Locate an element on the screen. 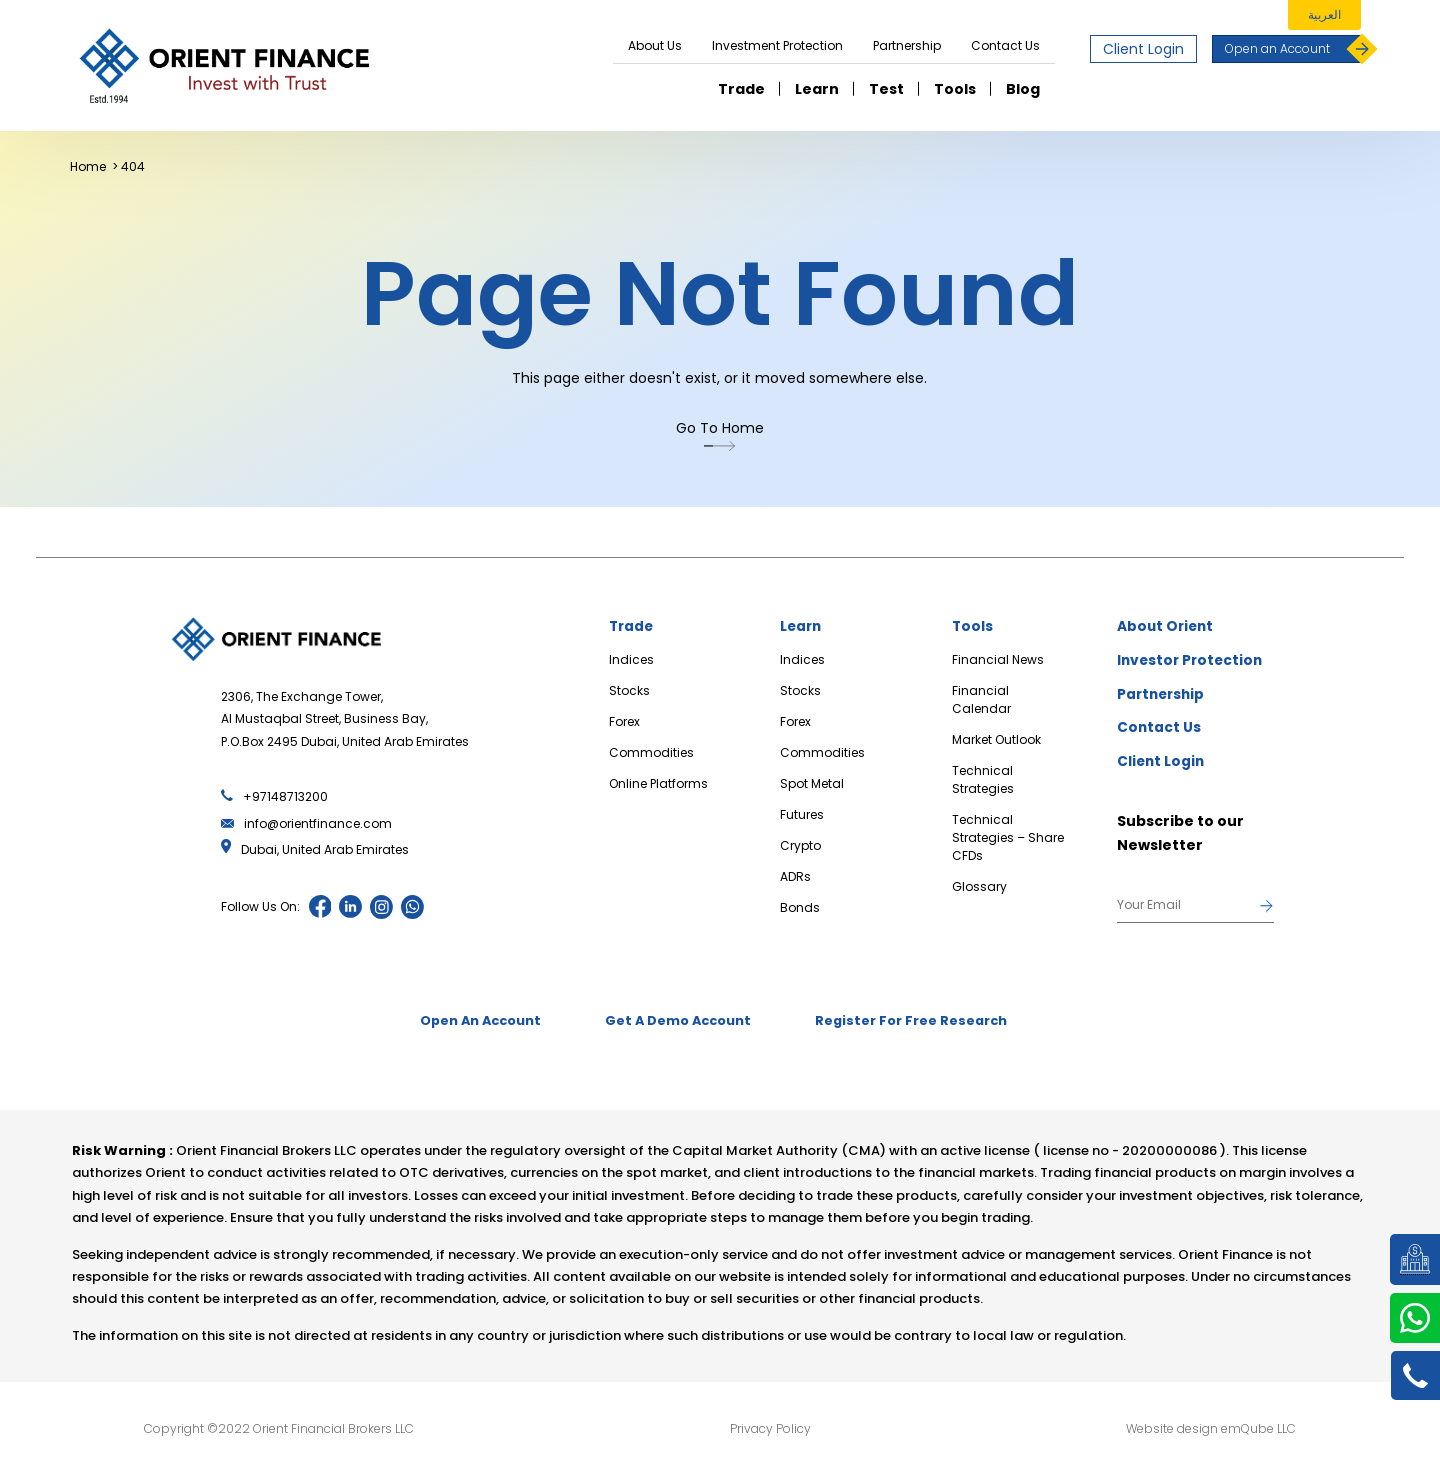 This screenshot has width=1440, height=1475. Market Outlook is located at coordinates (996, 739).